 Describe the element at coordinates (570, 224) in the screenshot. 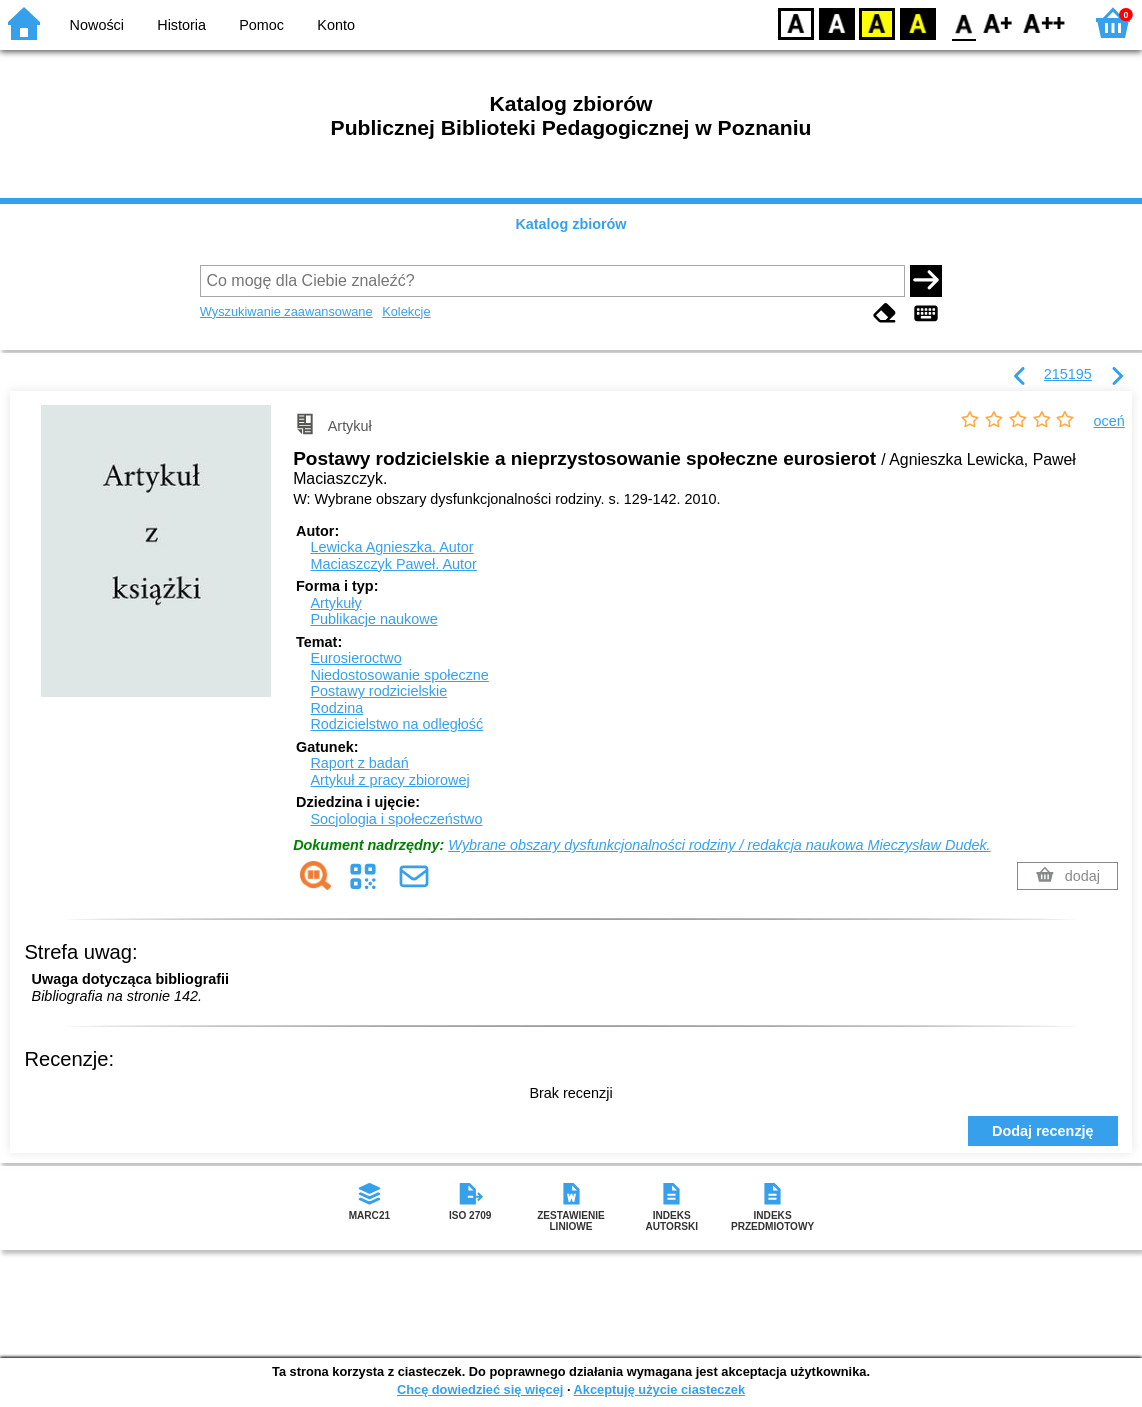

I see `Katalog zbiorów` at that location.